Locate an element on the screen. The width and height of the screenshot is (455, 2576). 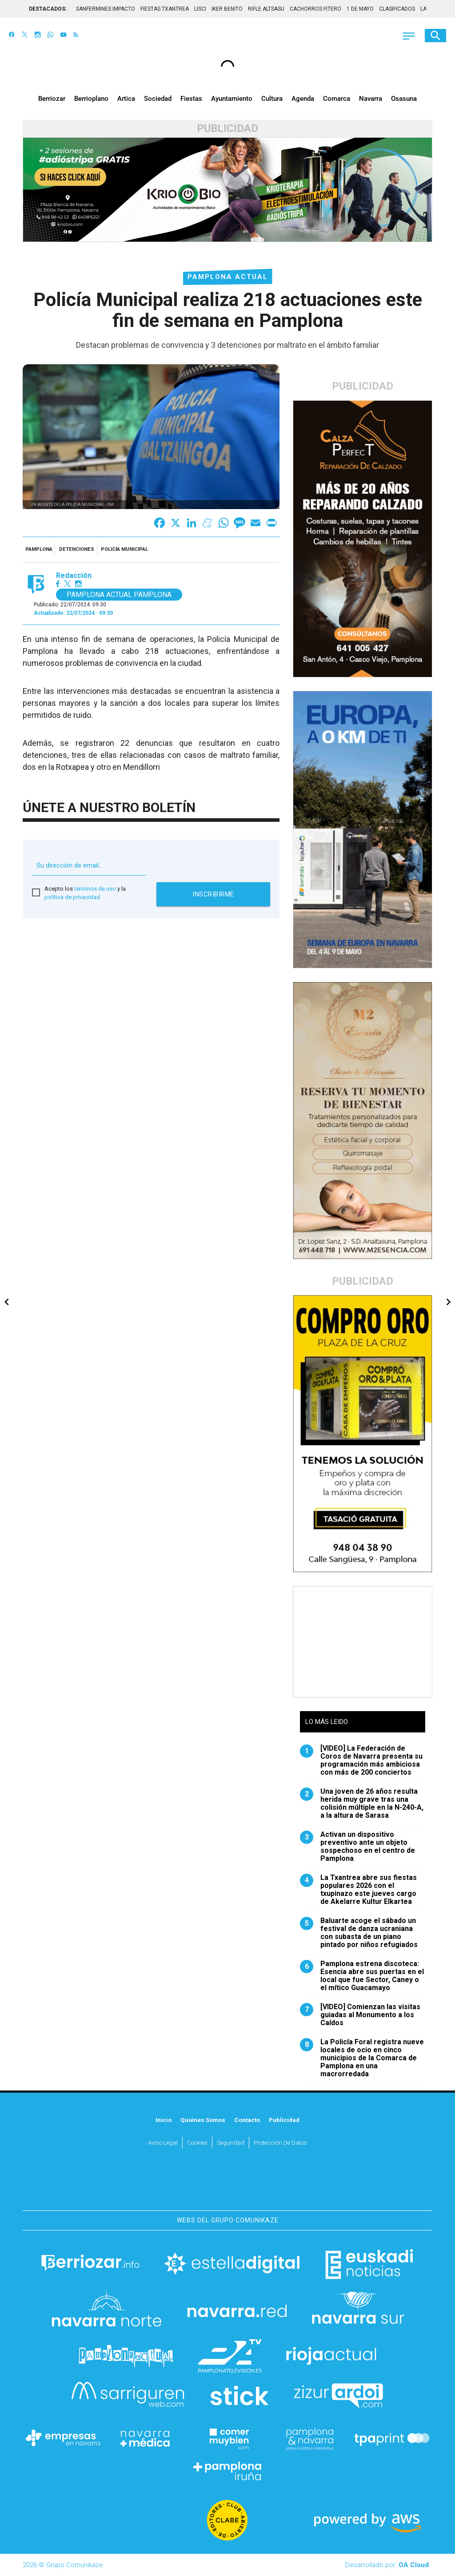
[VIDEO] Comienzan las visitas guiadas al Monumento a los Caídos is located at coordinates (360, 2015).